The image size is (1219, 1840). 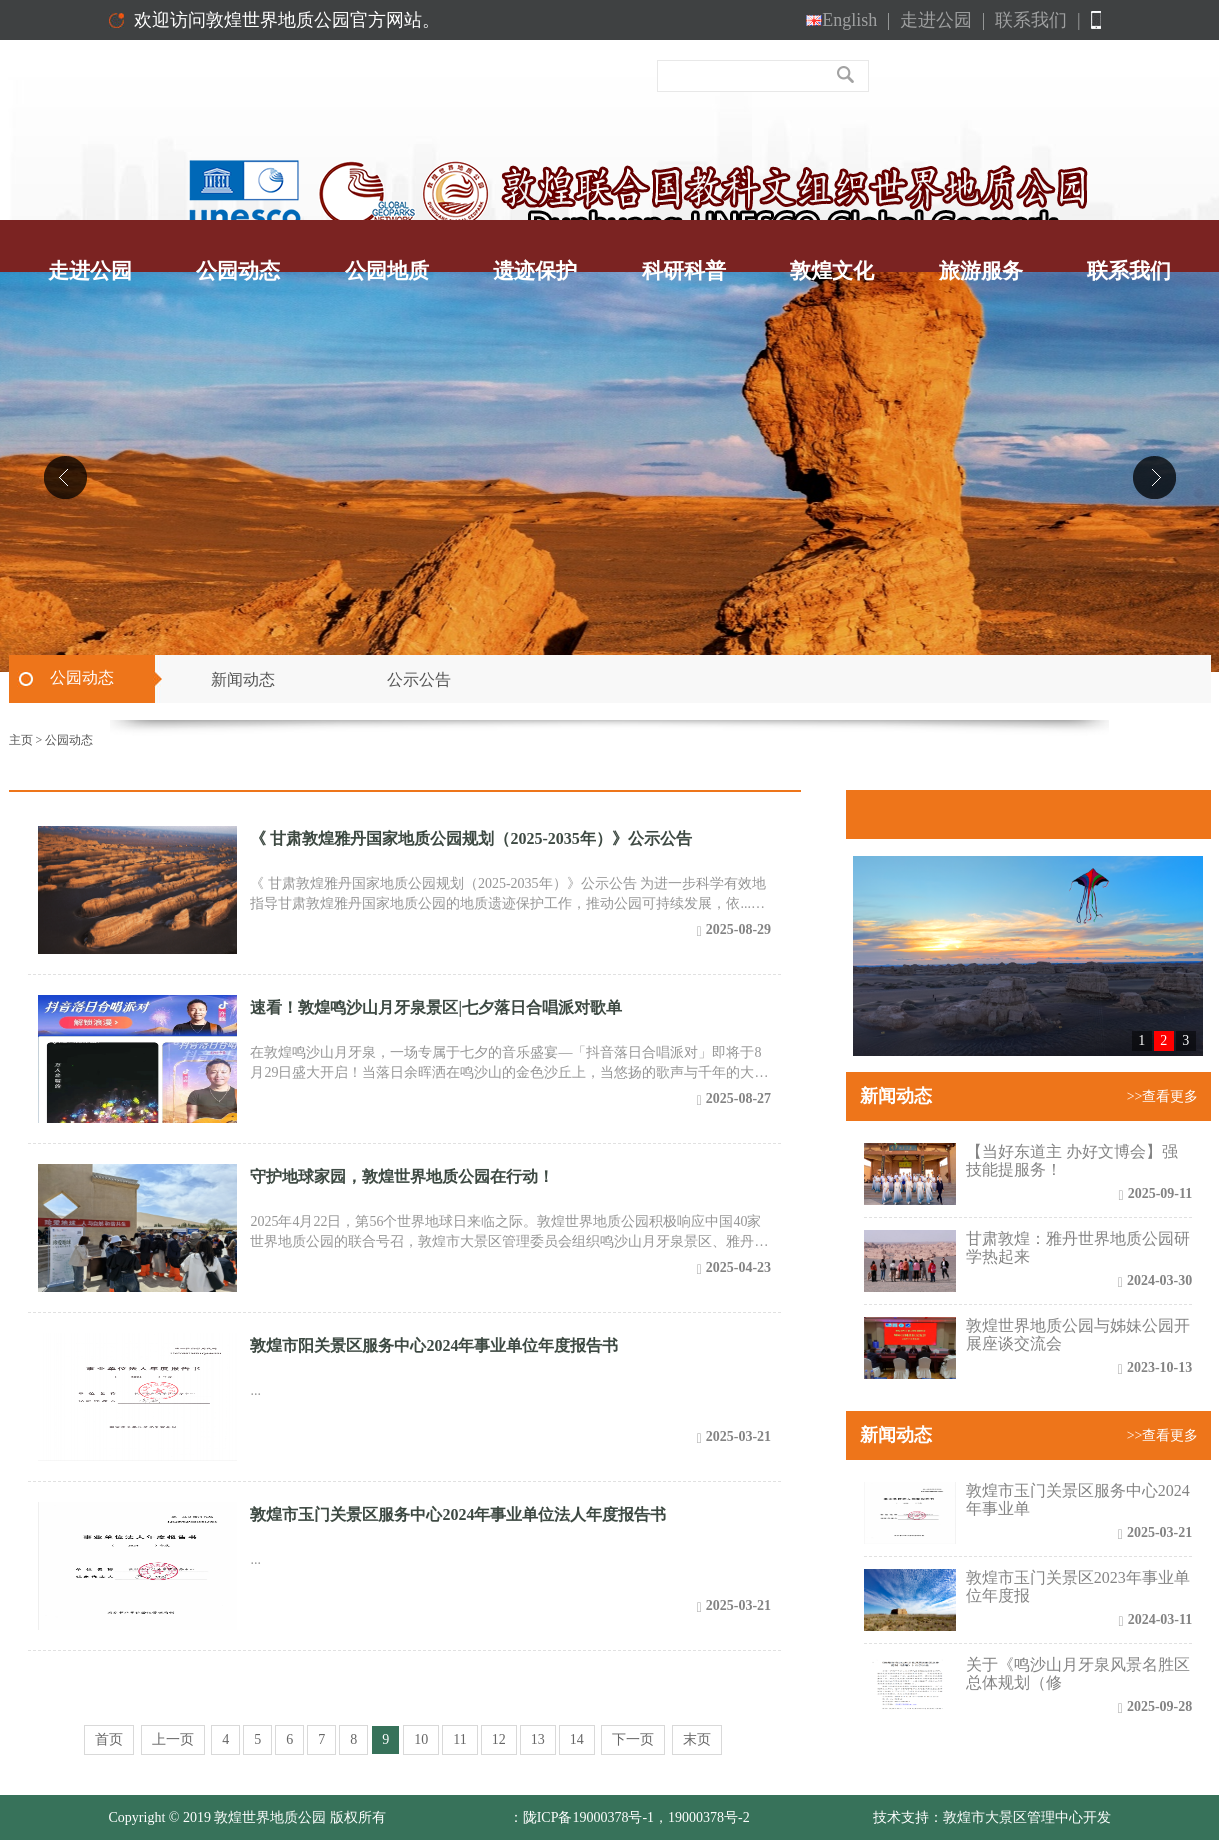 What do you see at coordinates (419, 679) in the screenshot?
I see `公示公告` at bounding box center [419, 679].